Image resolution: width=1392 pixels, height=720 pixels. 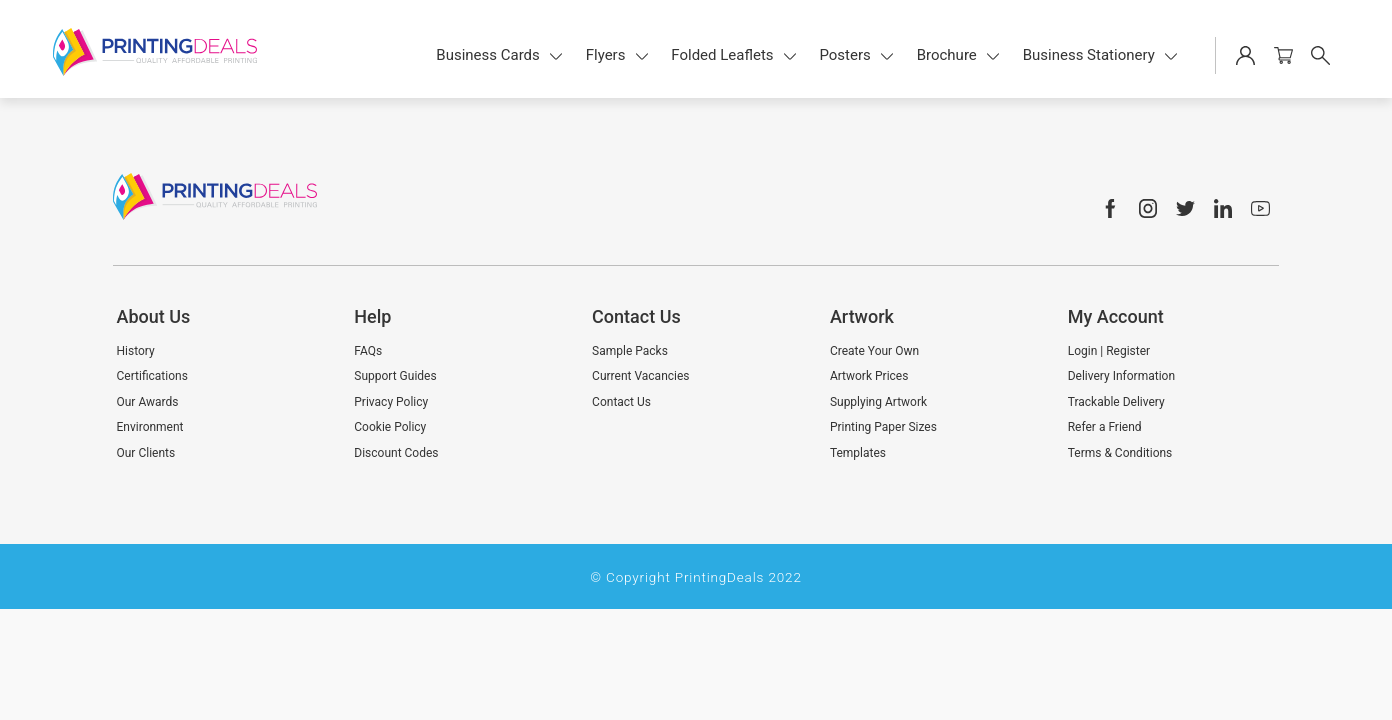 What do you see at coordinates (1116, 402) in the screenshot?
I see `Trackable Delivery` at bounding box center [1116, 402].